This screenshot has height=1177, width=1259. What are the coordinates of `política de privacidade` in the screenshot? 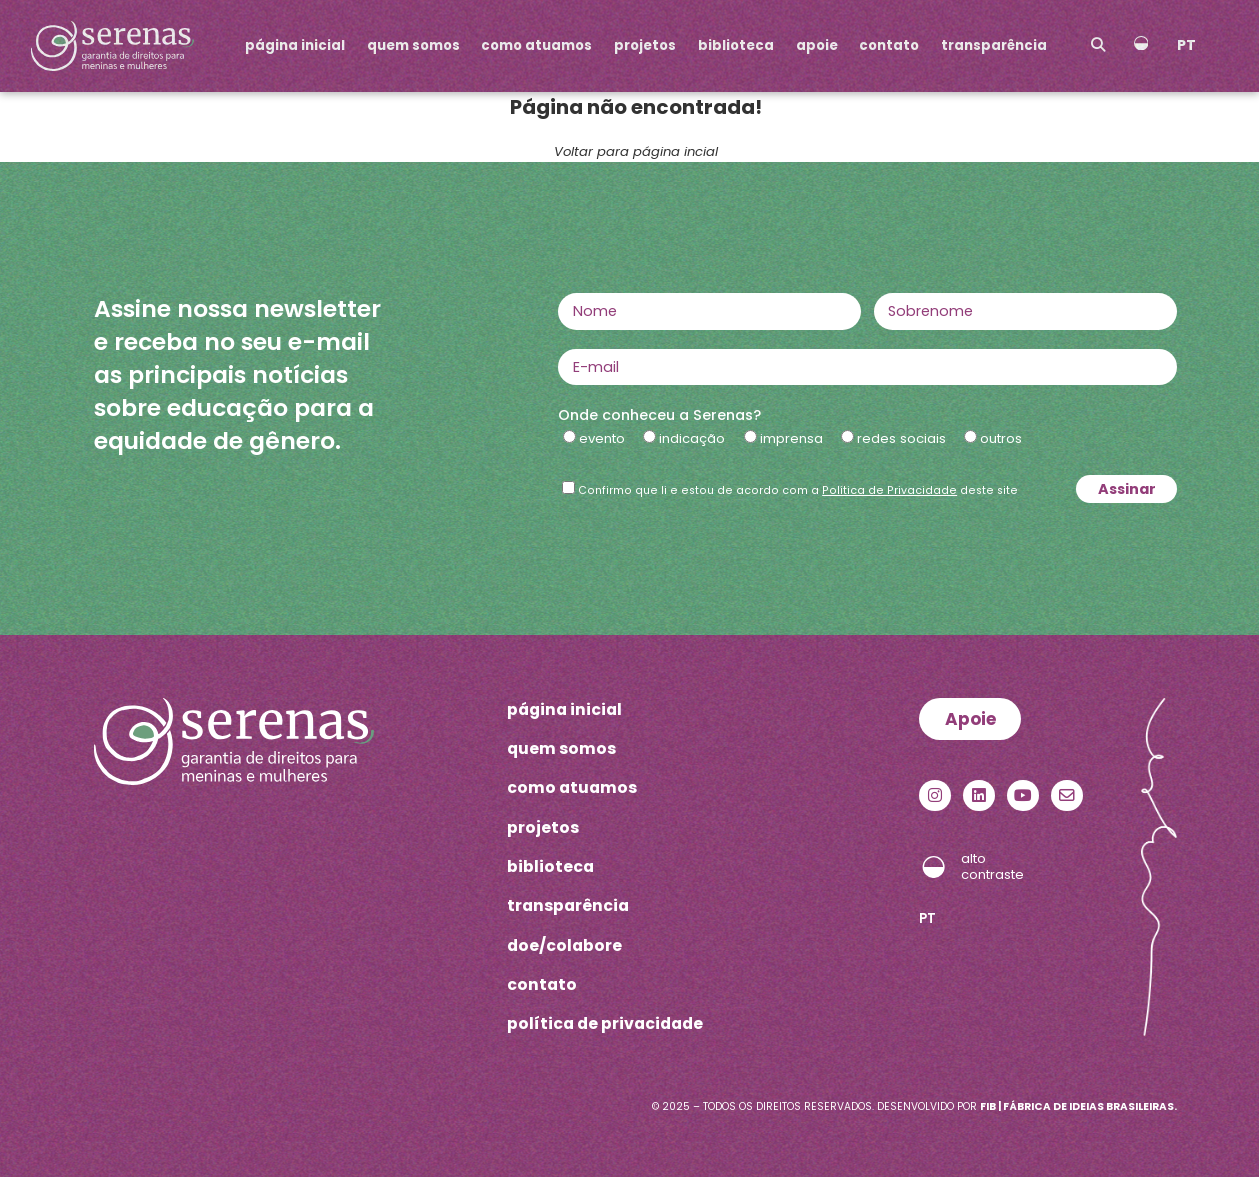 It's located at (605, 1023).